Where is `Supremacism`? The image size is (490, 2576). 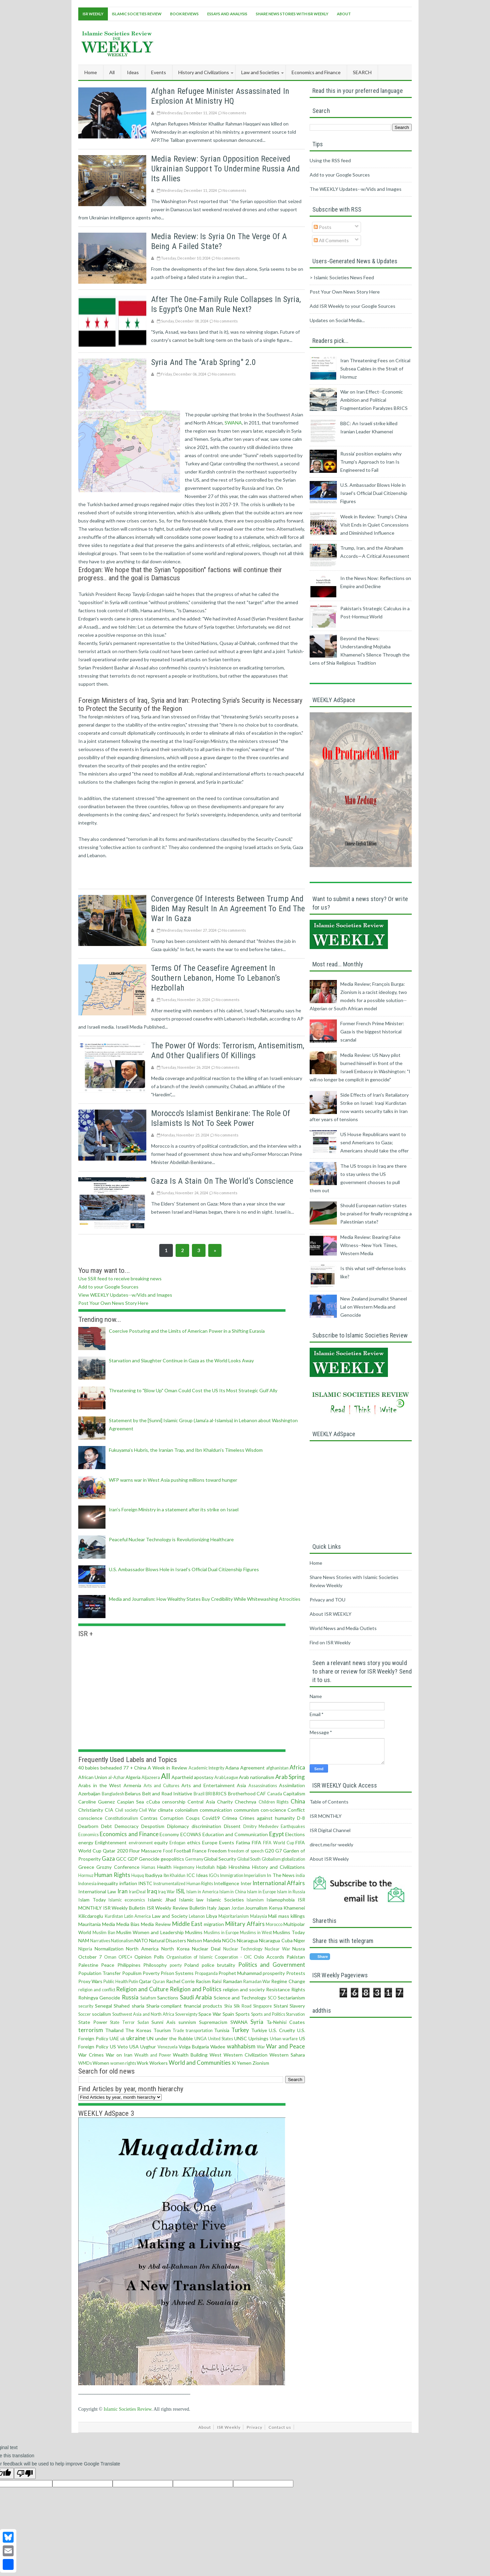
Supremacism is located at coordinates (213, 2022).